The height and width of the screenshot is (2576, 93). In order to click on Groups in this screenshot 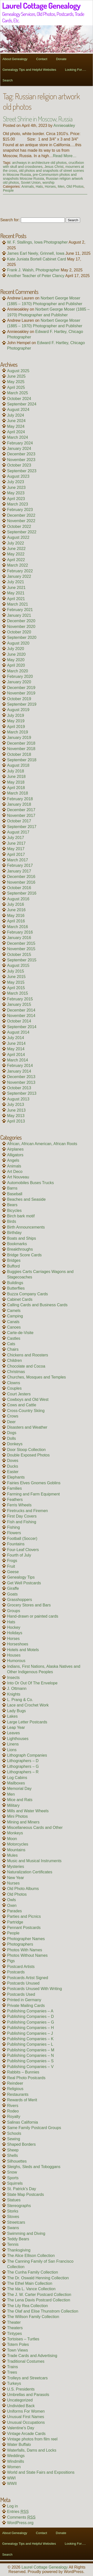, I will do `click(13, 1611)`.